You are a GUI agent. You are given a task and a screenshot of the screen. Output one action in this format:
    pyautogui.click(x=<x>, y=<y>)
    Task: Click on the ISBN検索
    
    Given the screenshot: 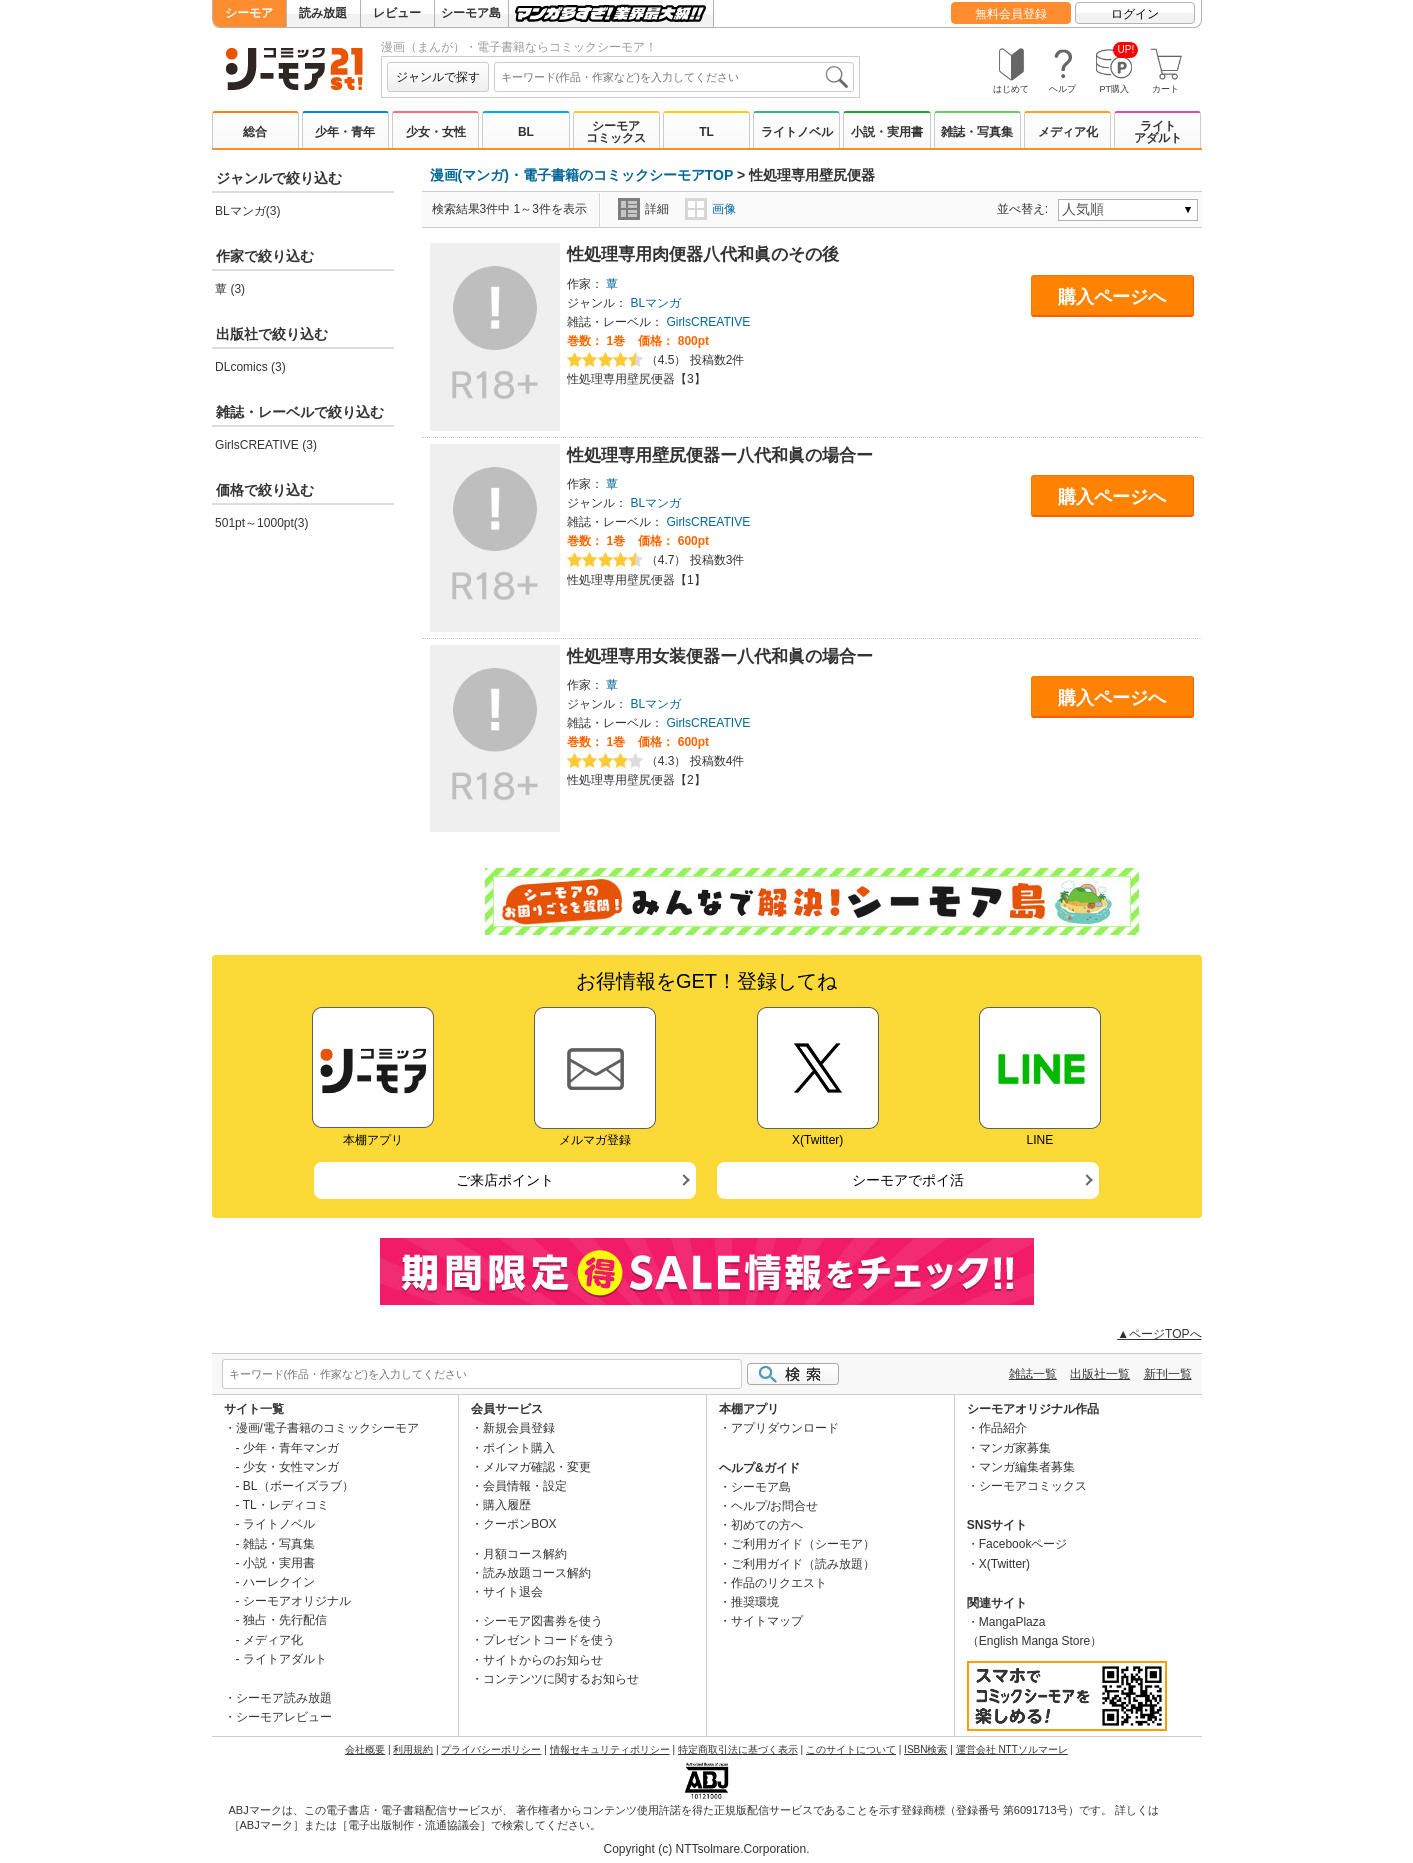 What is the action you would take?
    pyautogui.click(x=925, y=1749)
    